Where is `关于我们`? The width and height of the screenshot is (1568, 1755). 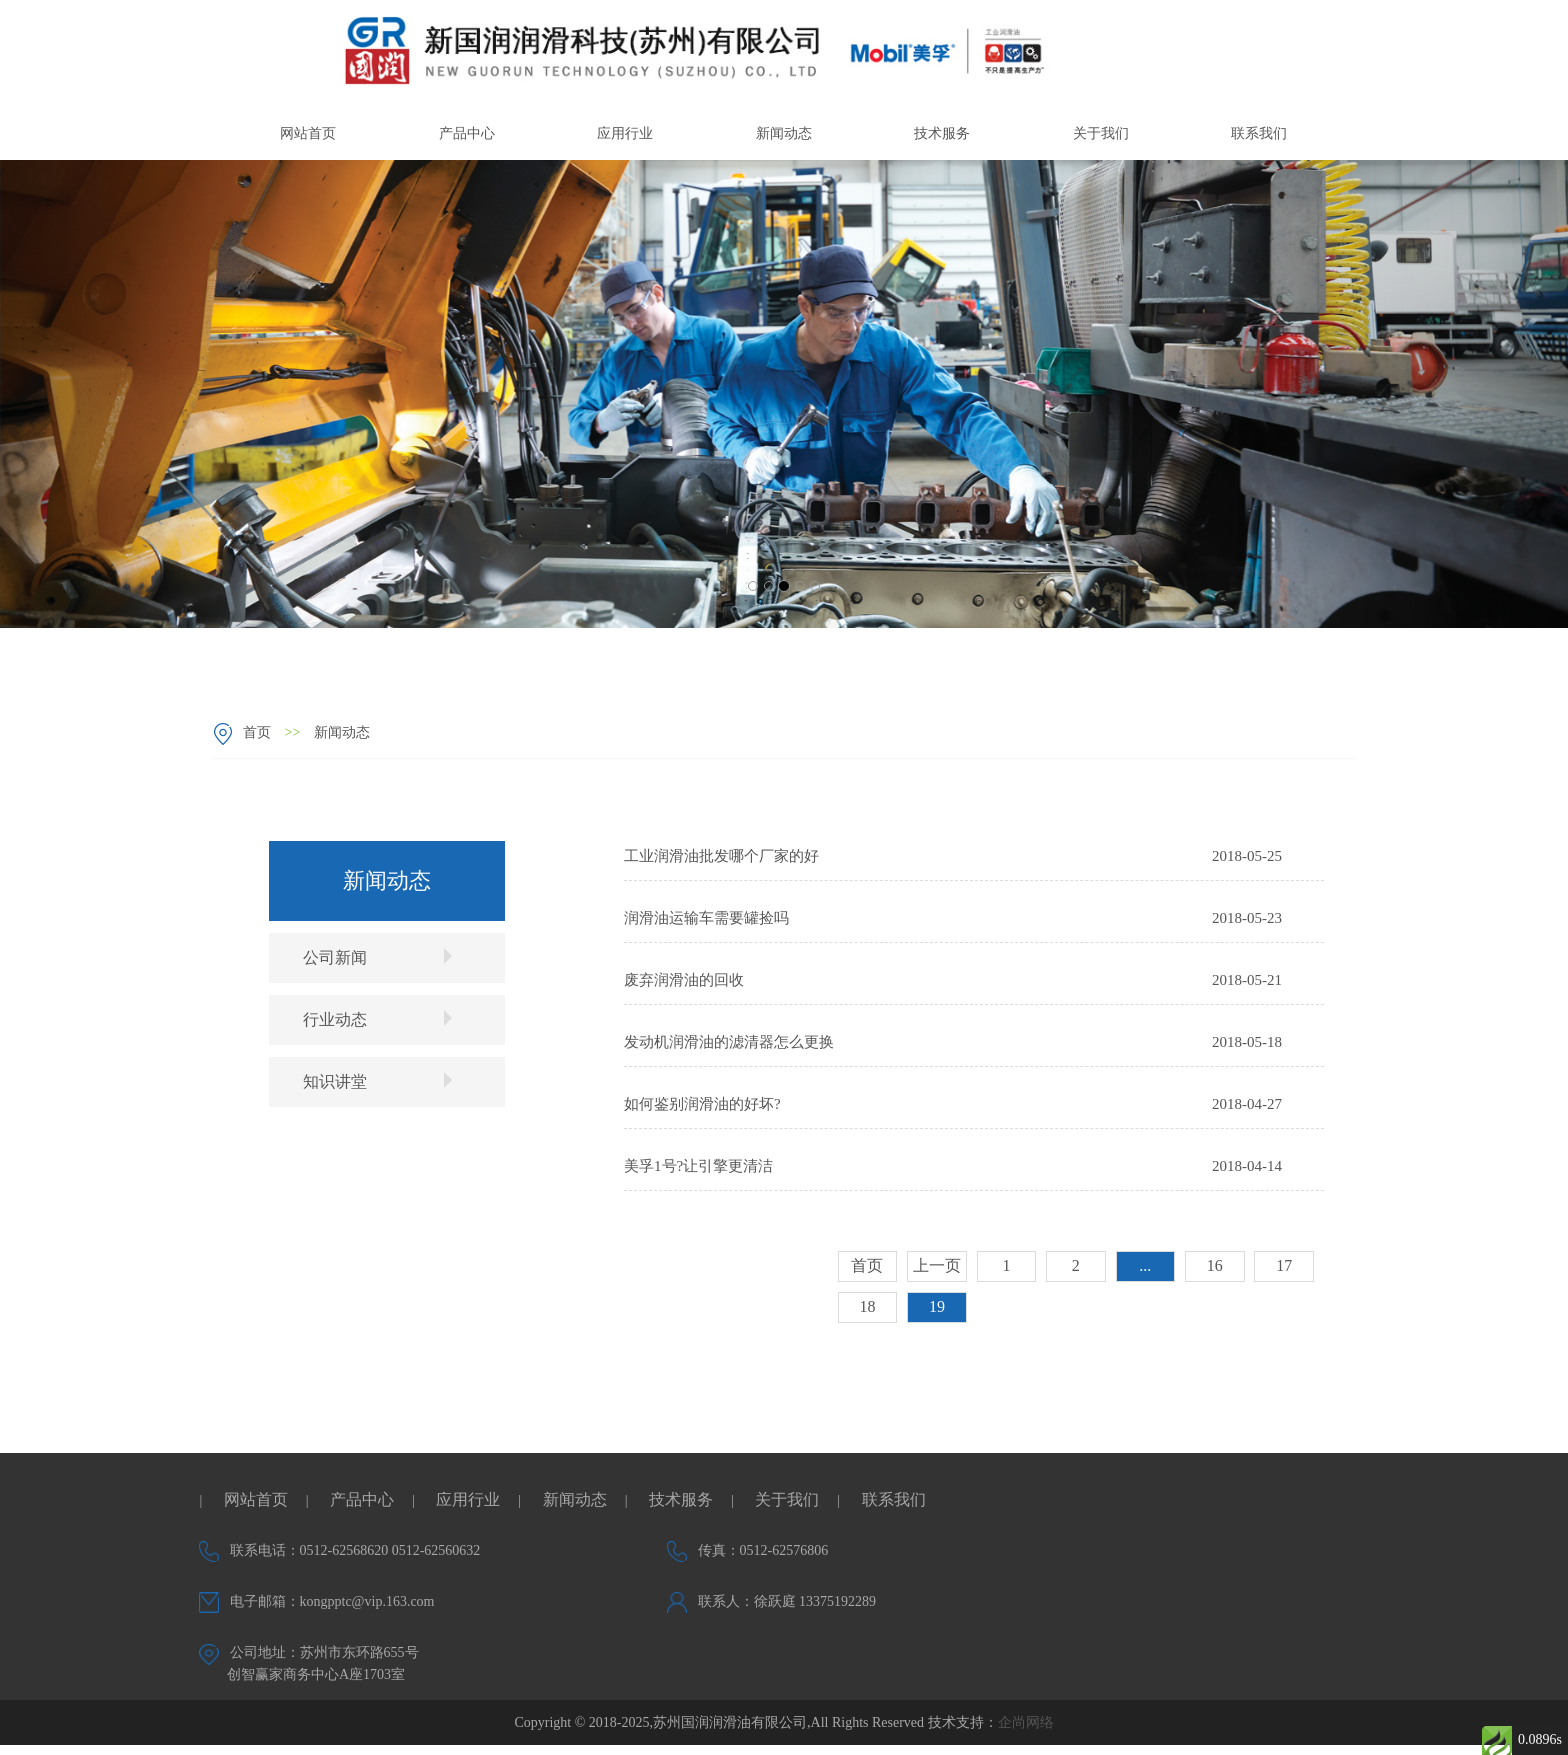
关于我们 is located at coordinates (1101, 133).